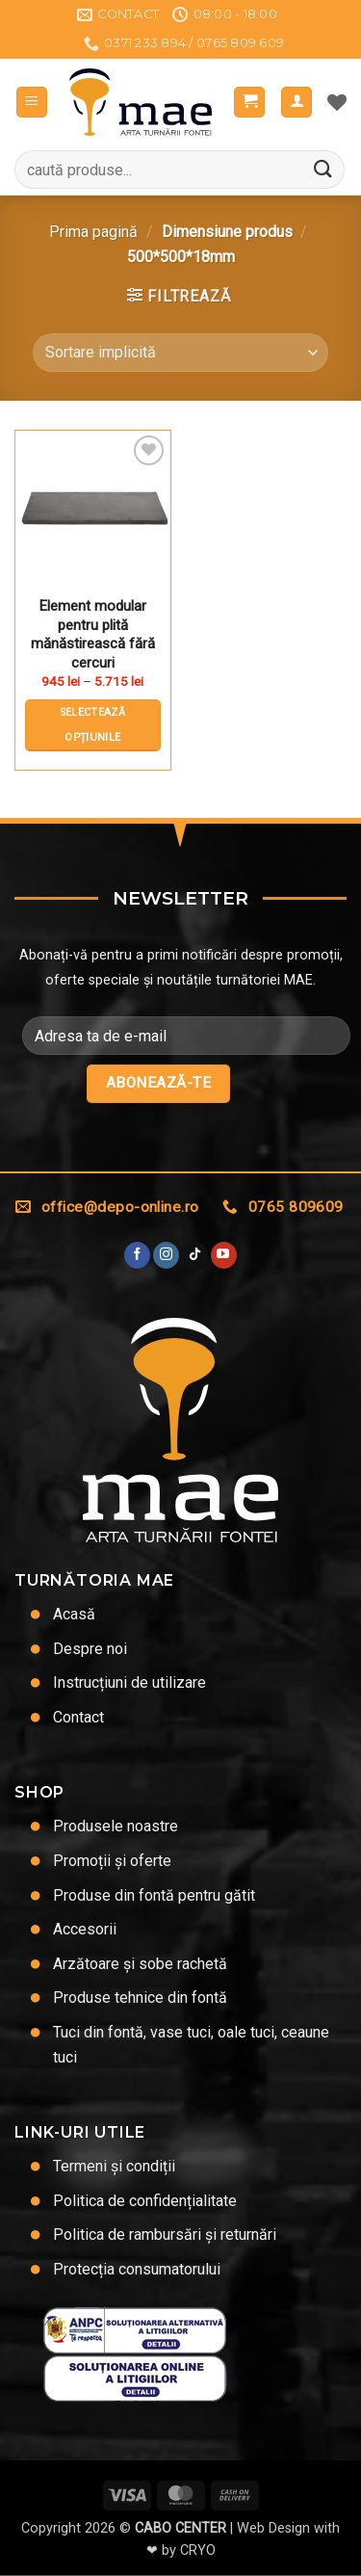 This screenshot has width=361, height=2576. Describe the element at coordinates (323, 170) in the screenshot. I see `[Trimite]` at that location.